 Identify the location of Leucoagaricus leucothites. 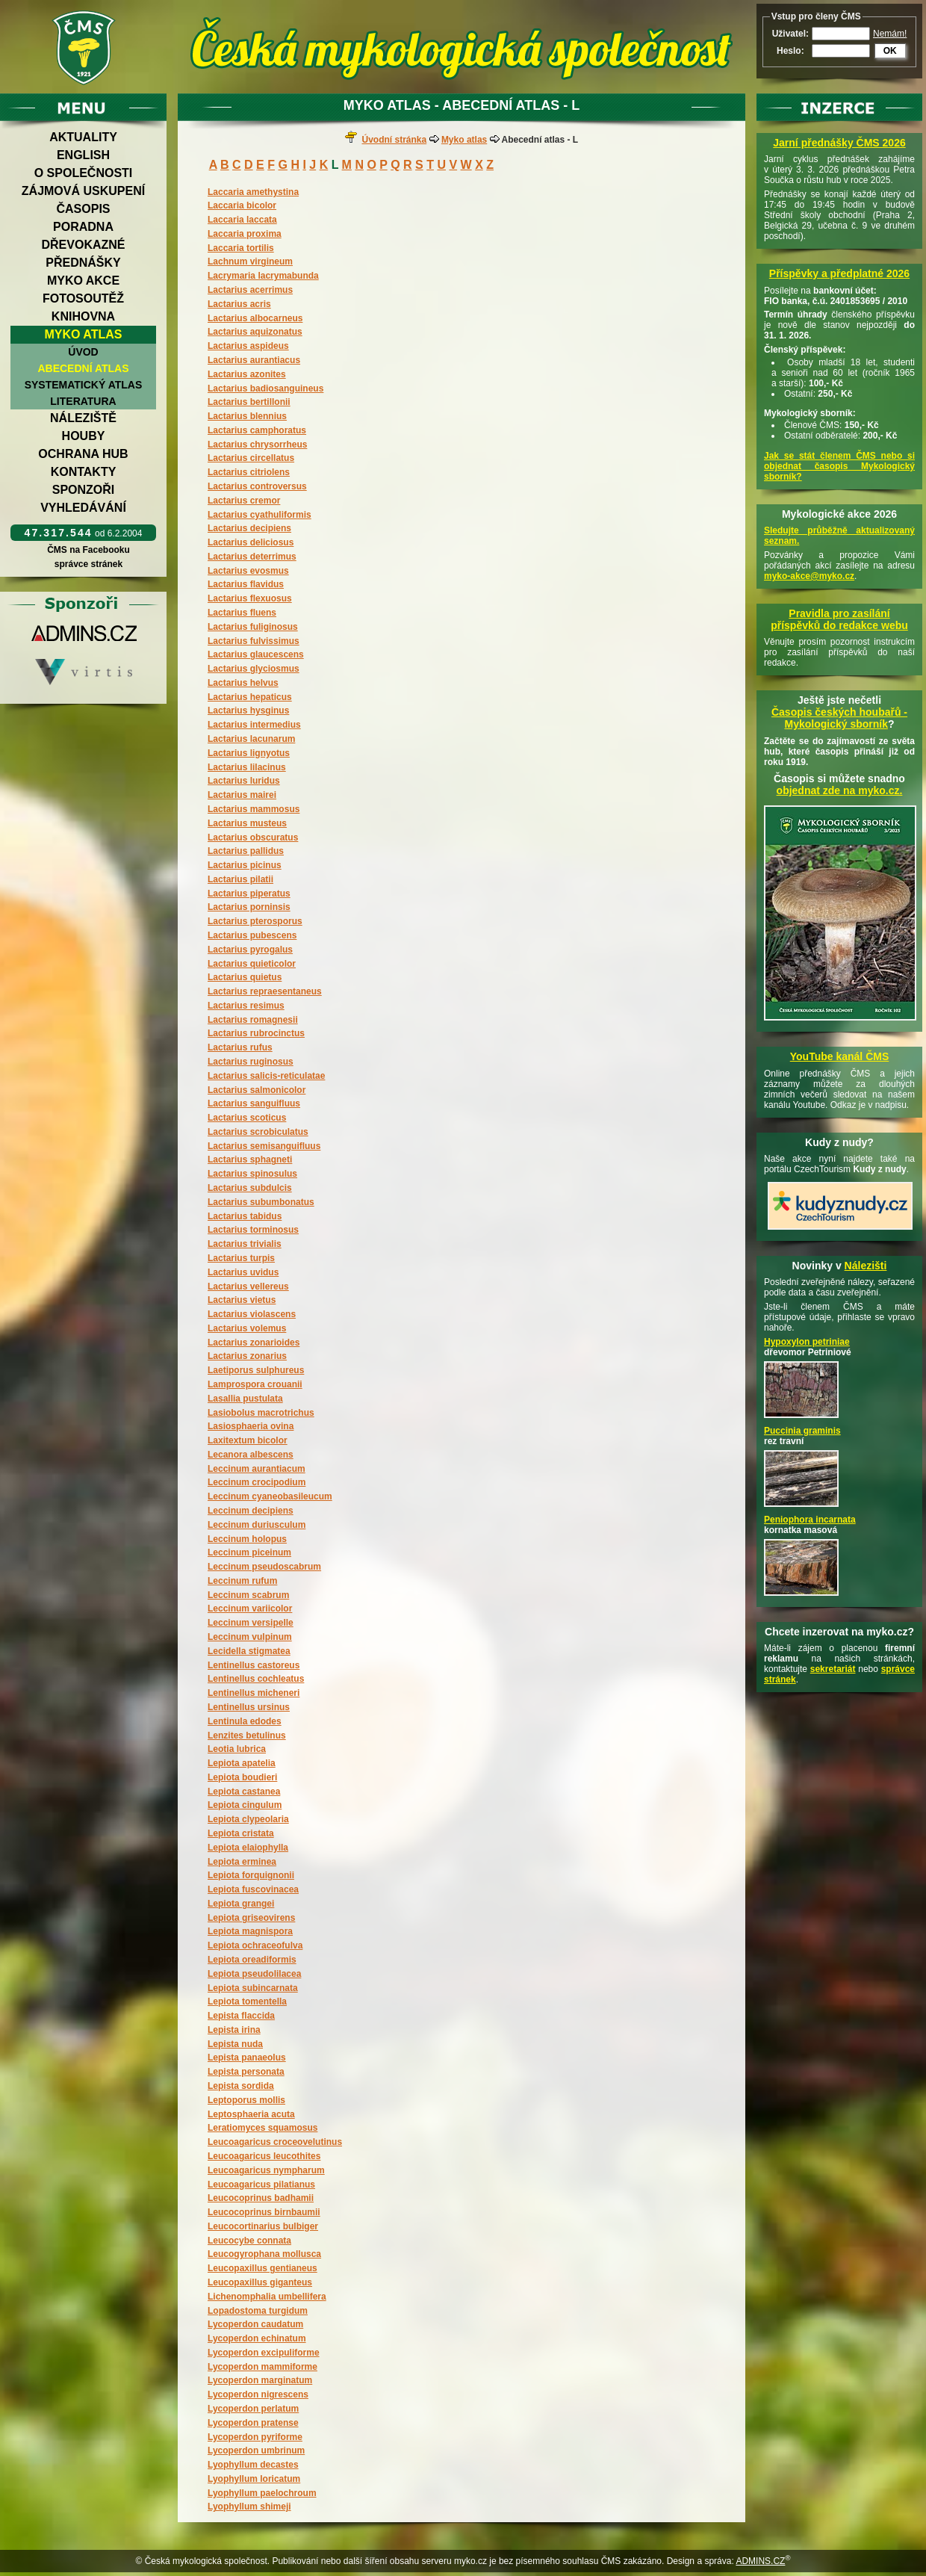
(264, 2156).